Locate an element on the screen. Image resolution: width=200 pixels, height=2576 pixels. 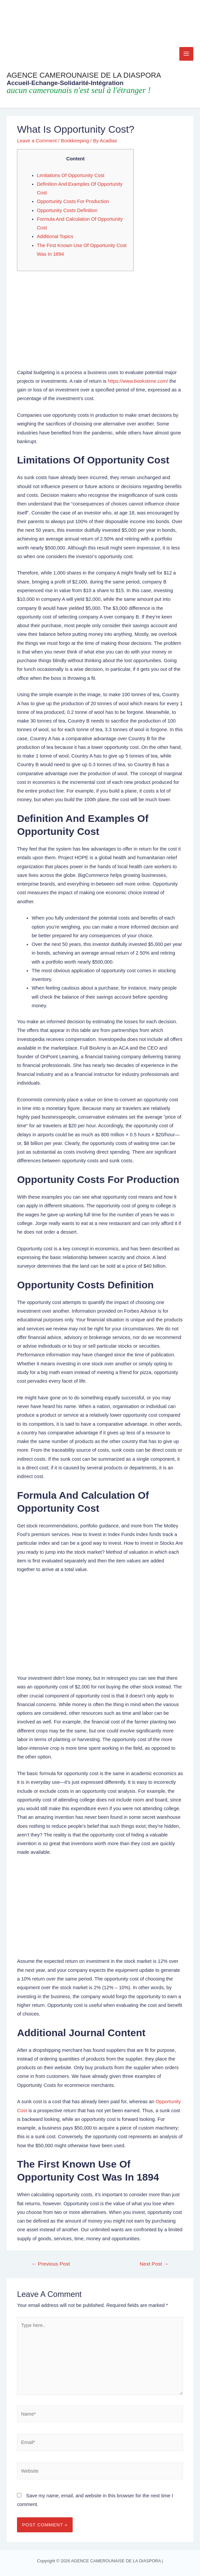
Leave a Comment is located at coordinates (37, 140).